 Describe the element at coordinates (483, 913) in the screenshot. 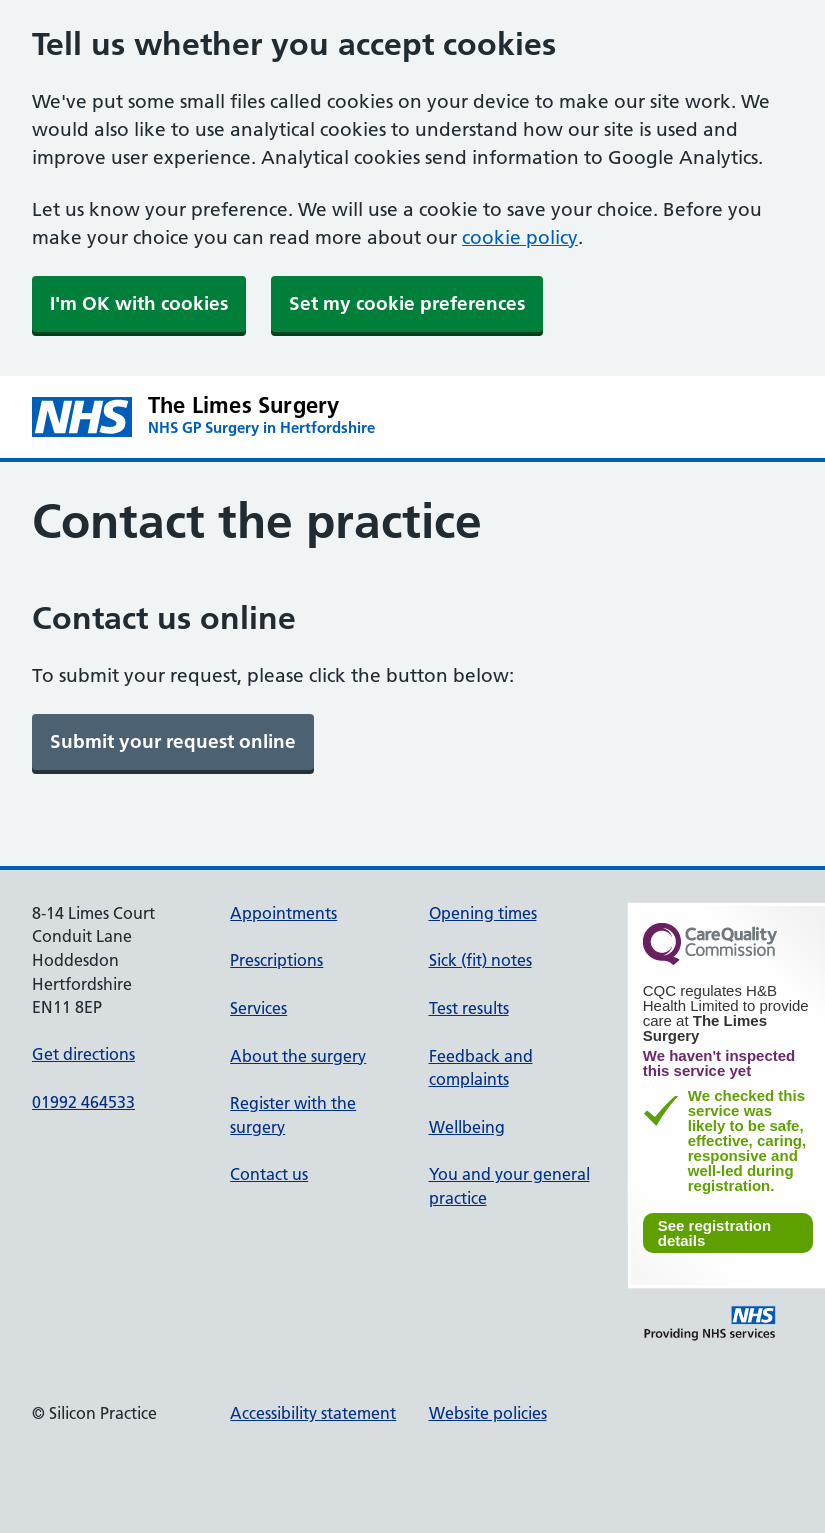

I see `Opening times` at that location.